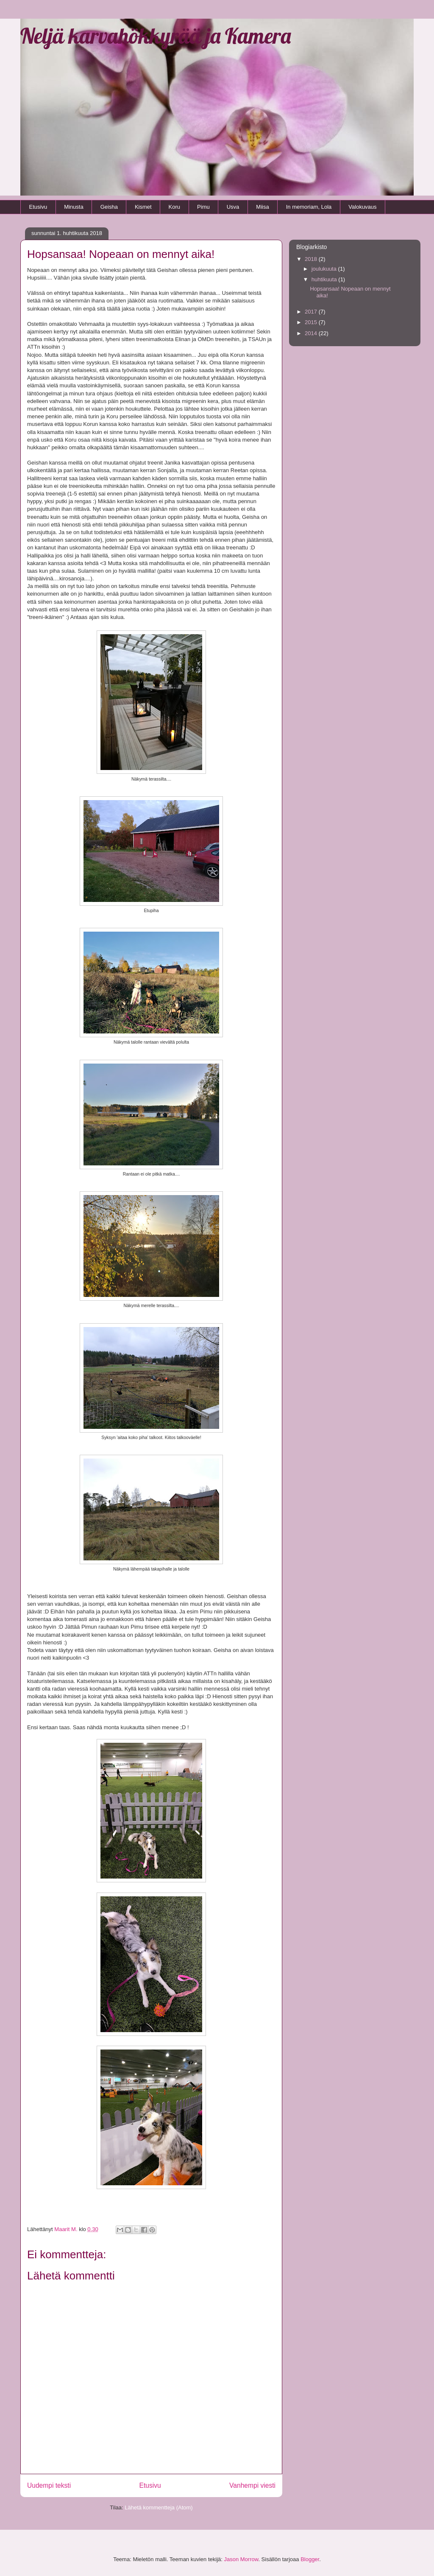  I want to click on Miisa, so click(262, 207).